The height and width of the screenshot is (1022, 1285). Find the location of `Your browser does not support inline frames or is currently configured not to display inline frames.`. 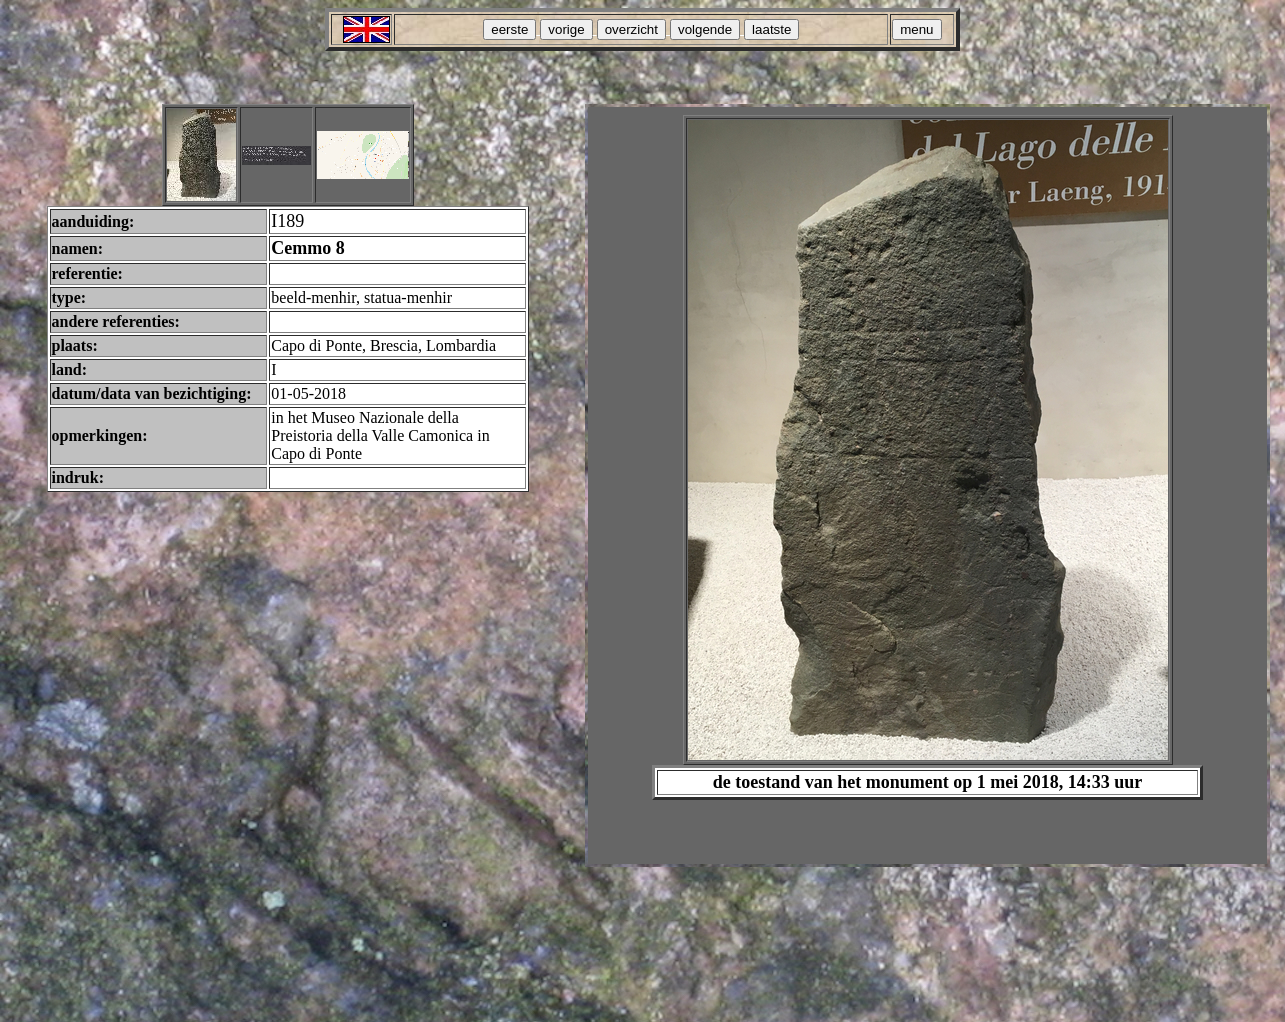

Your browser does not support inline frames or is currently configured not to display inline frames. is located at coordinates (927, 485).